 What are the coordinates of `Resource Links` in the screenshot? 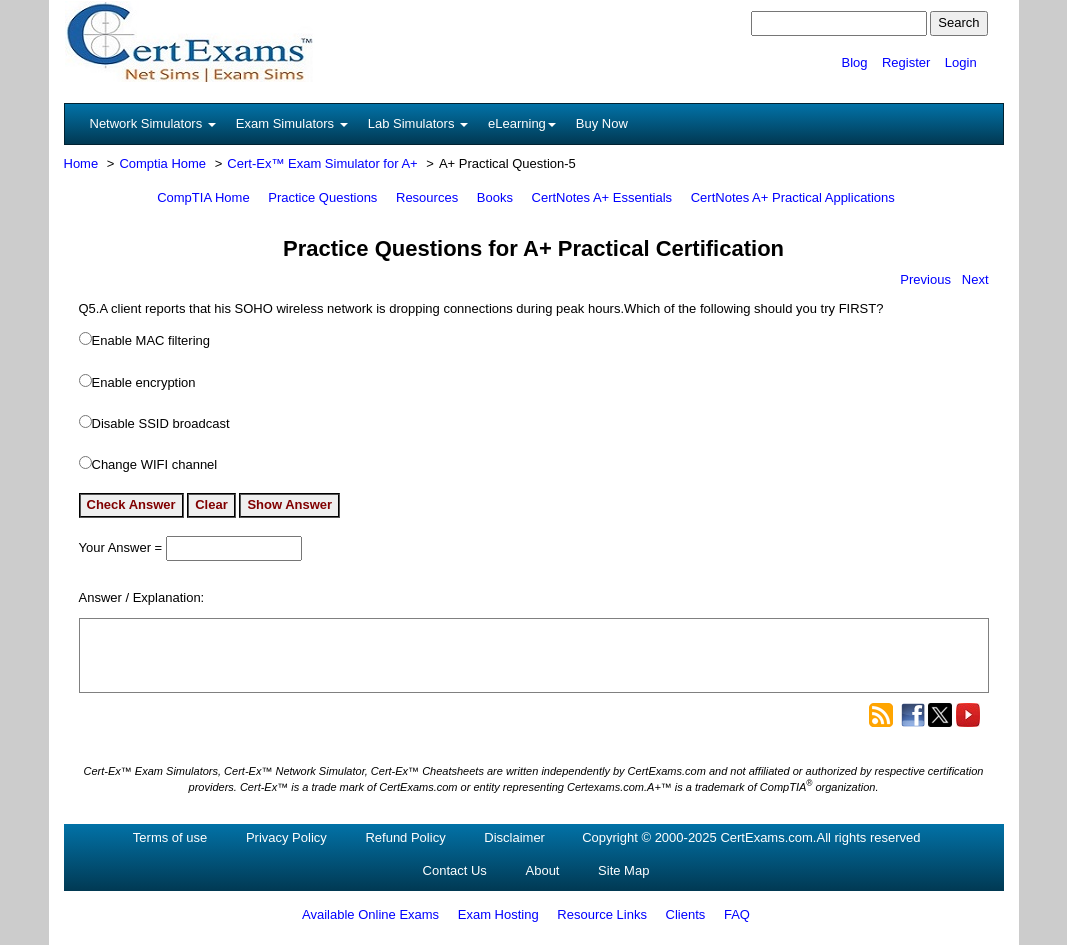 It's located at (602, 914).